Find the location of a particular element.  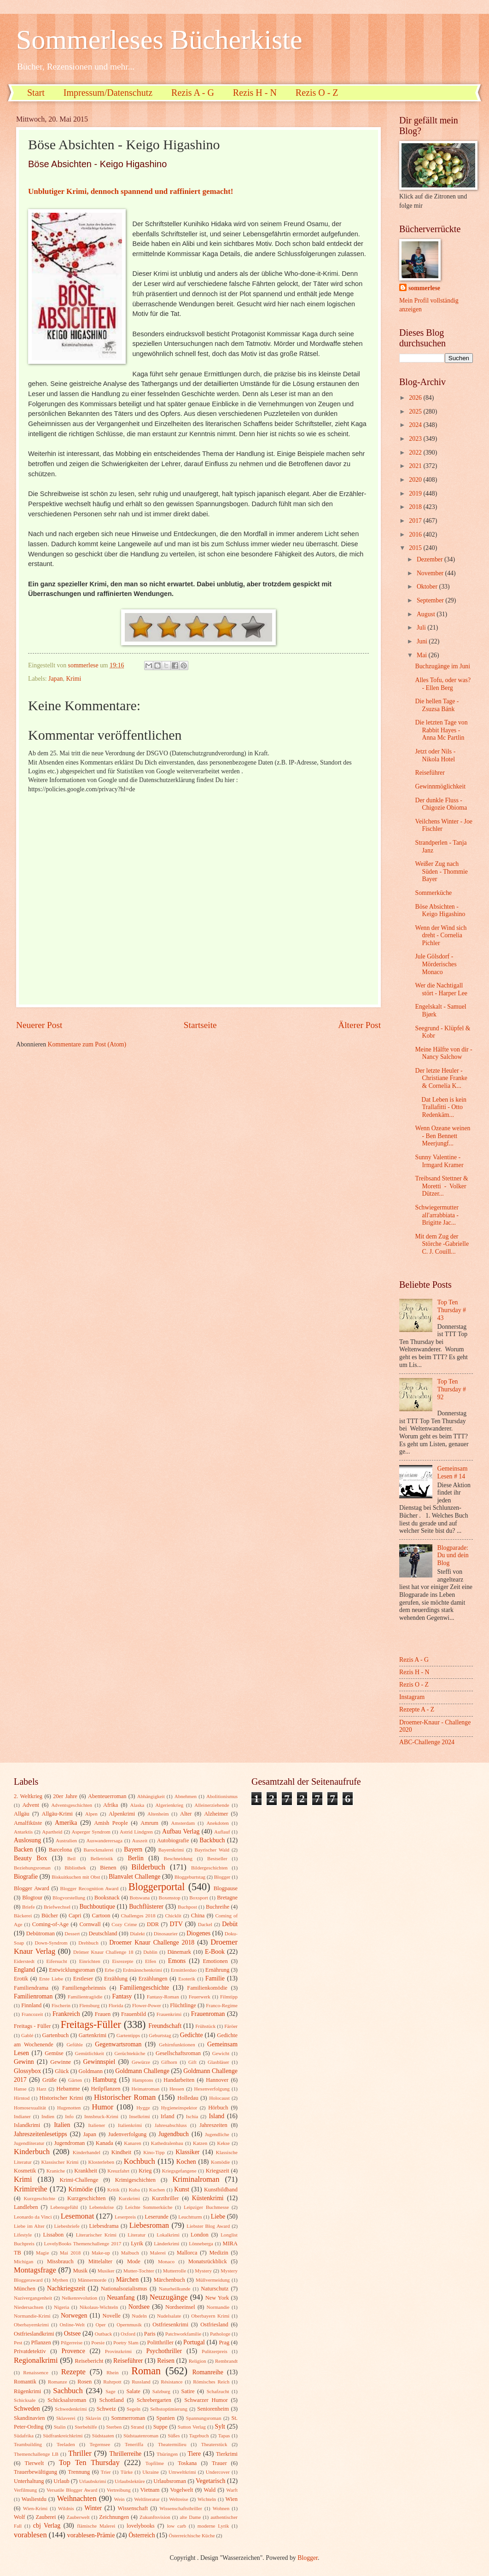

Wenn der Wind sich dreht - Cornelia Pichler is located at coordinates (440, 935).